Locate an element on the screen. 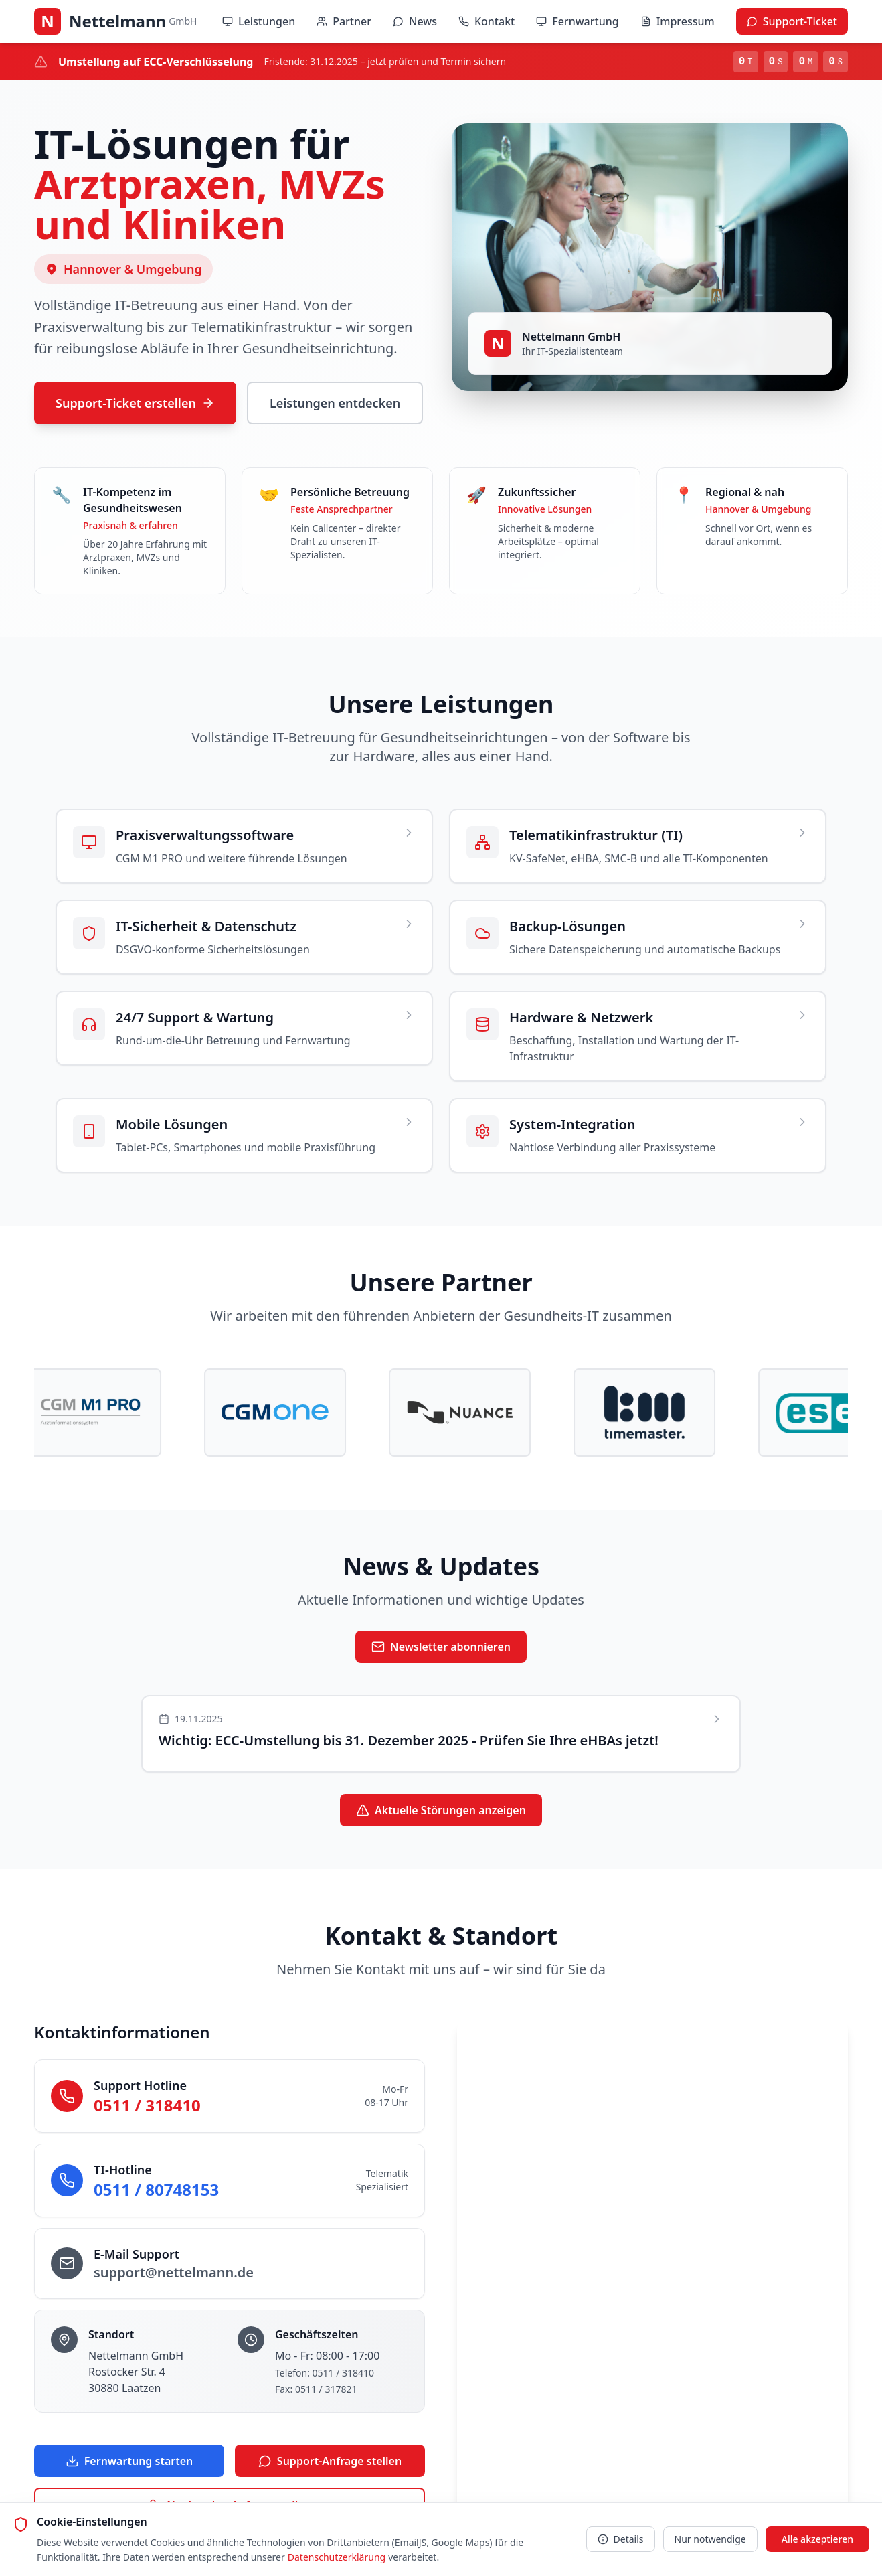 The height and width of the screenshot is (2576, 882). Impressum is located at coordinates (677, 21).